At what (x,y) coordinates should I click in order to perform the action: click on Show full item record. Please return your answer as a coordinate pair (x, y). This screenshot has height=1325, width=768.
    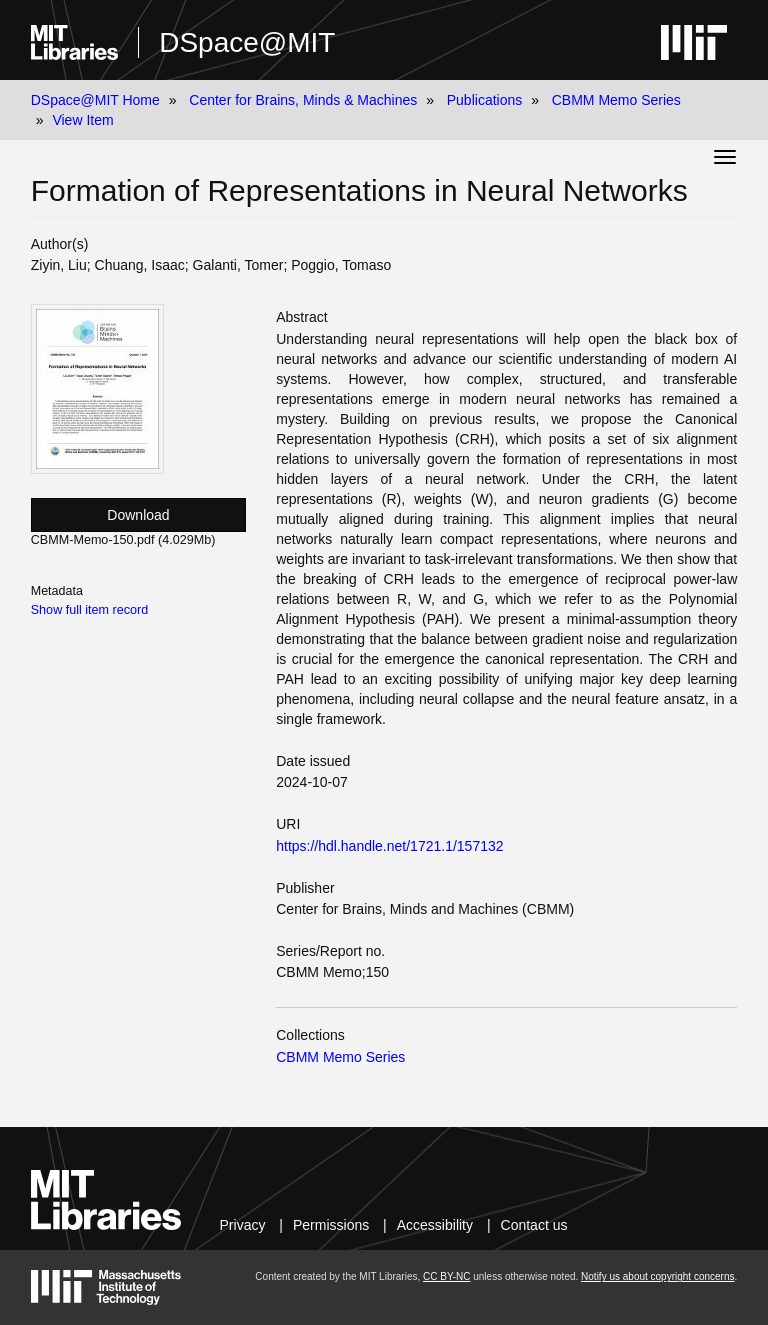
    Looking at the image, I should click on (90, 610).